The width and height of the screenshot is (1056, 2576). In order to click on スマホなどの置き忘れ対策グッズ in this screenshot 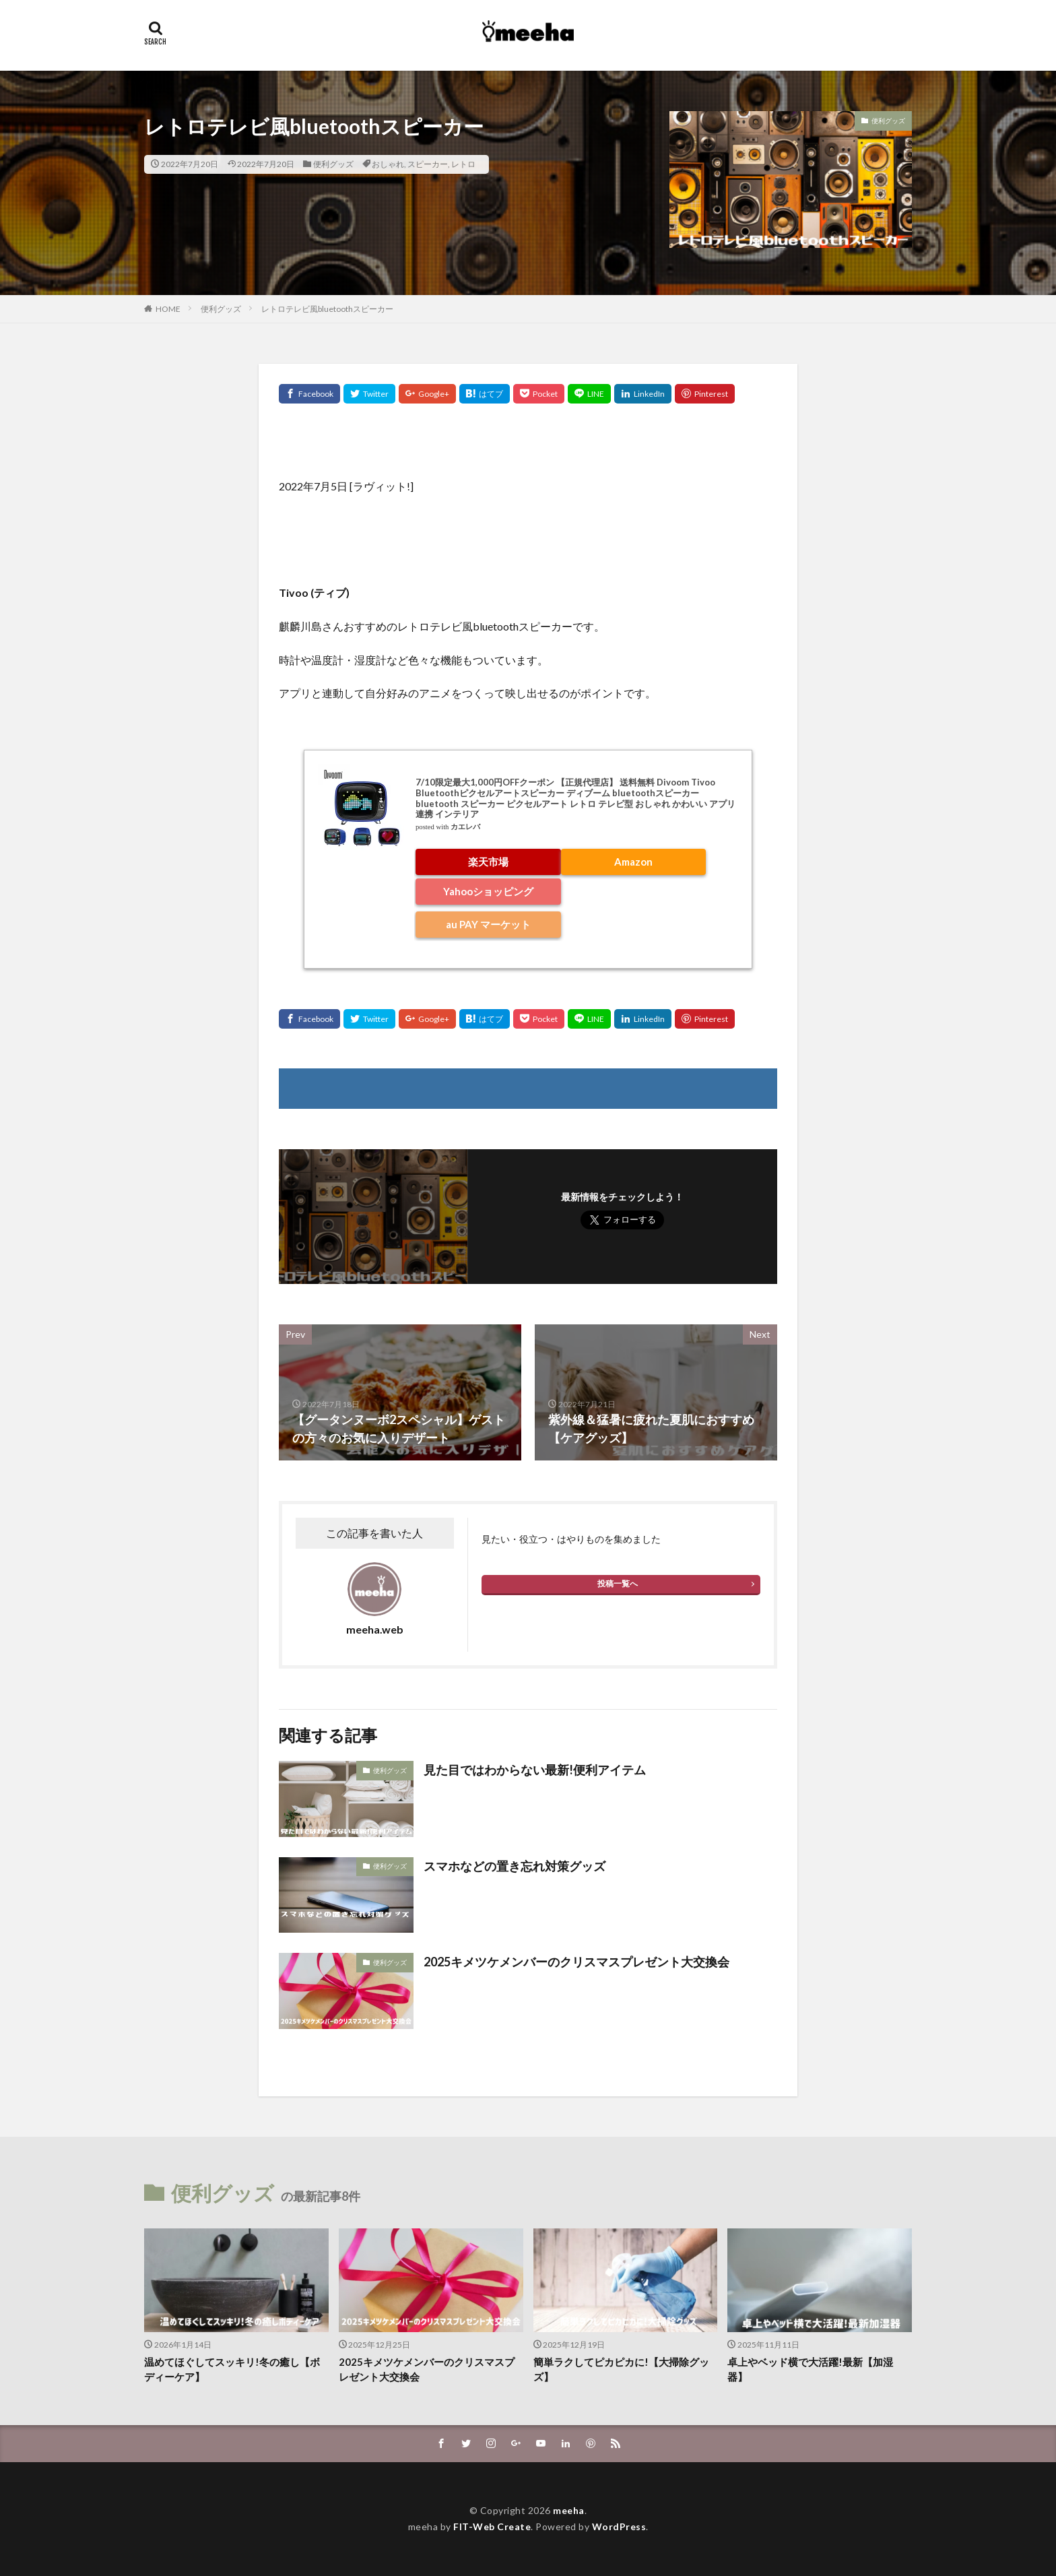, I will do `click(514, 1866)`.